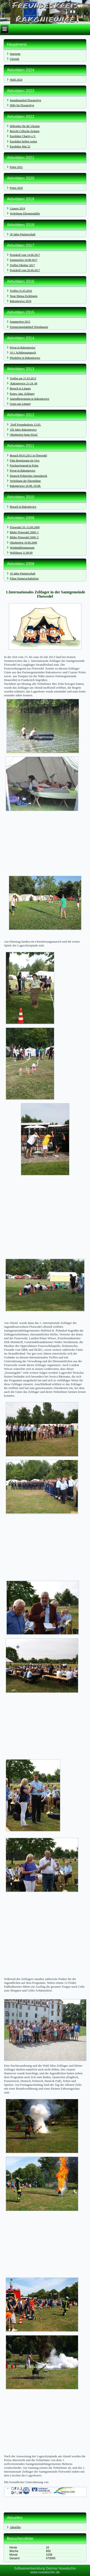 The image size is (90, 2576). I want to click on Treffen am 21.03.2013, so click(23, 378).